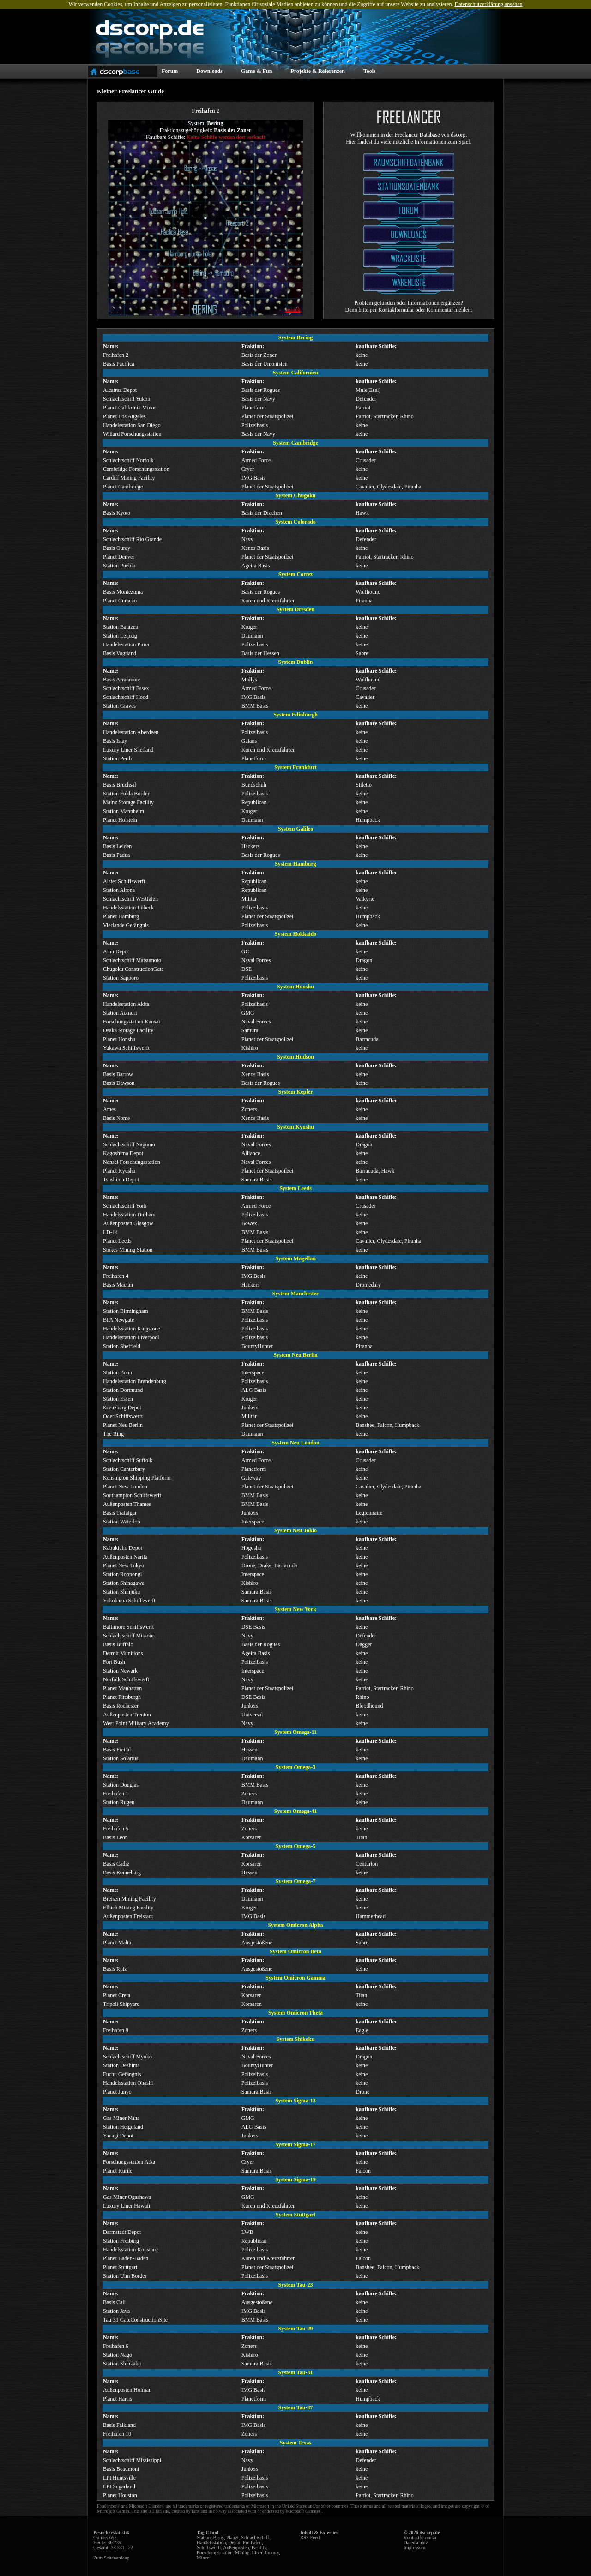 The image size is (591, 2576). Describe the element at coordinates (122, 1407) in the screenshot. I see `Kreuzberg Depot` at that location.